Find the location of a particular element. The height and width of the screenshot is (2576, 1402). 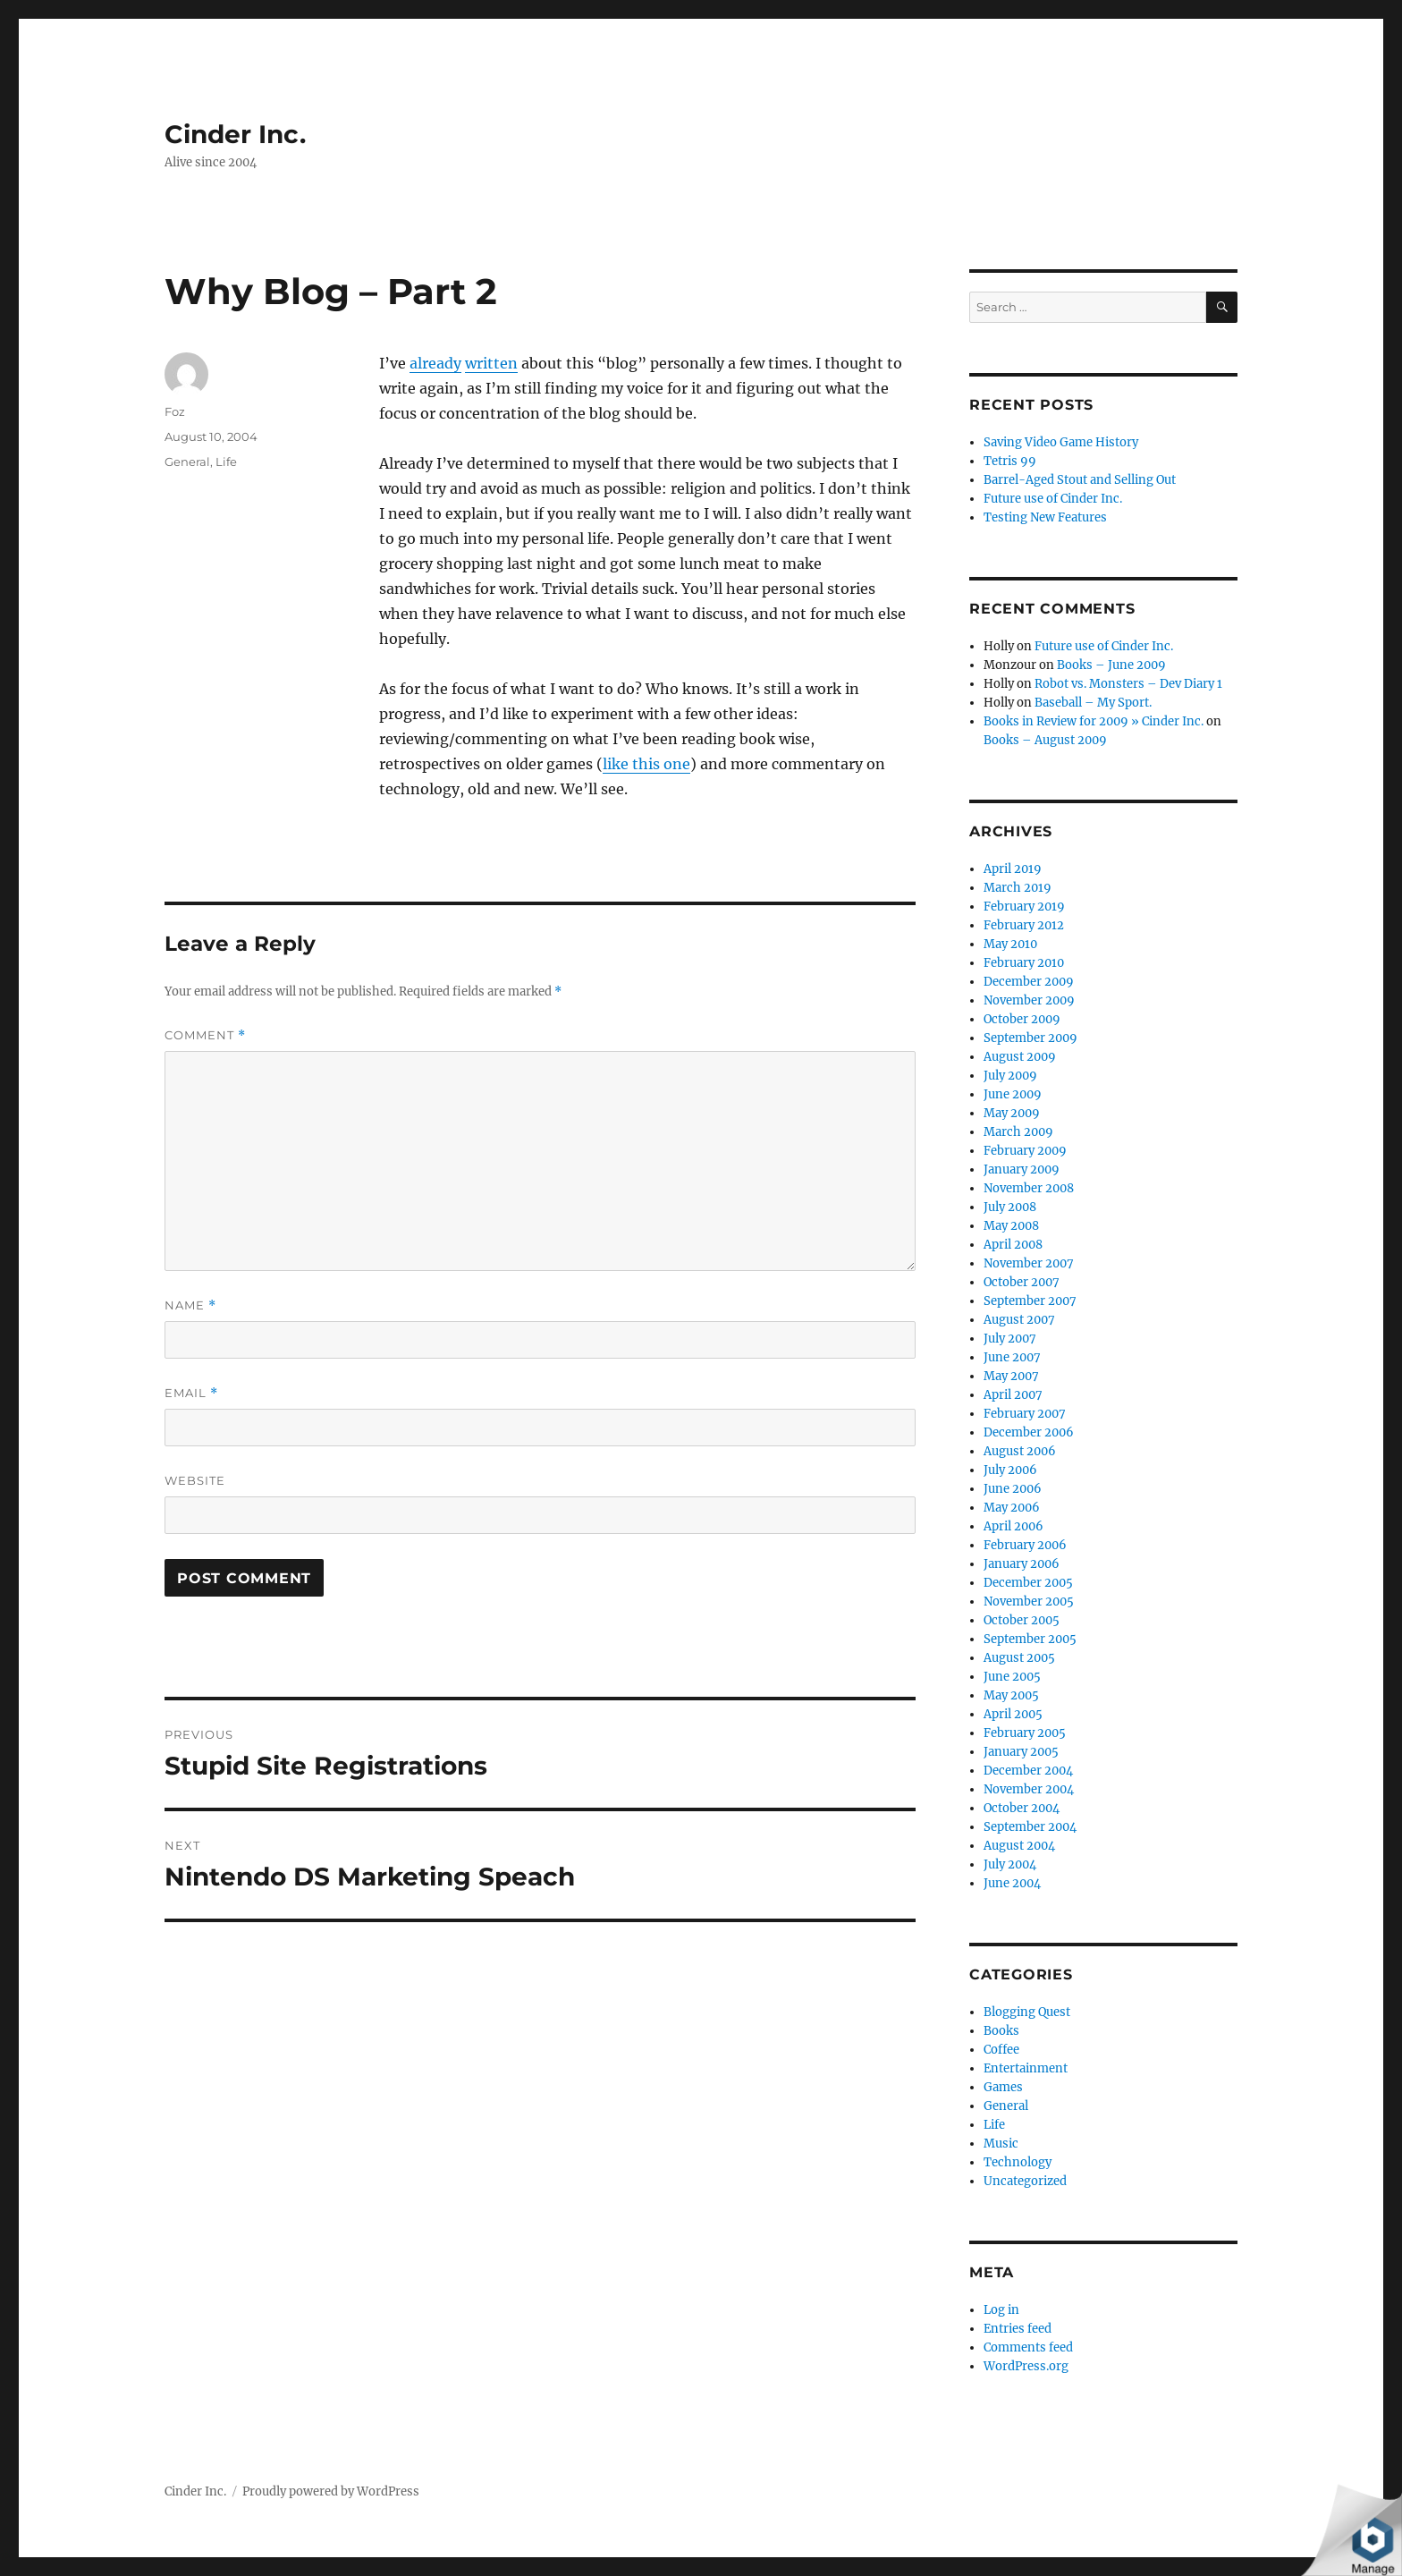

June 2007 is located at coordinates (1012, 1357).